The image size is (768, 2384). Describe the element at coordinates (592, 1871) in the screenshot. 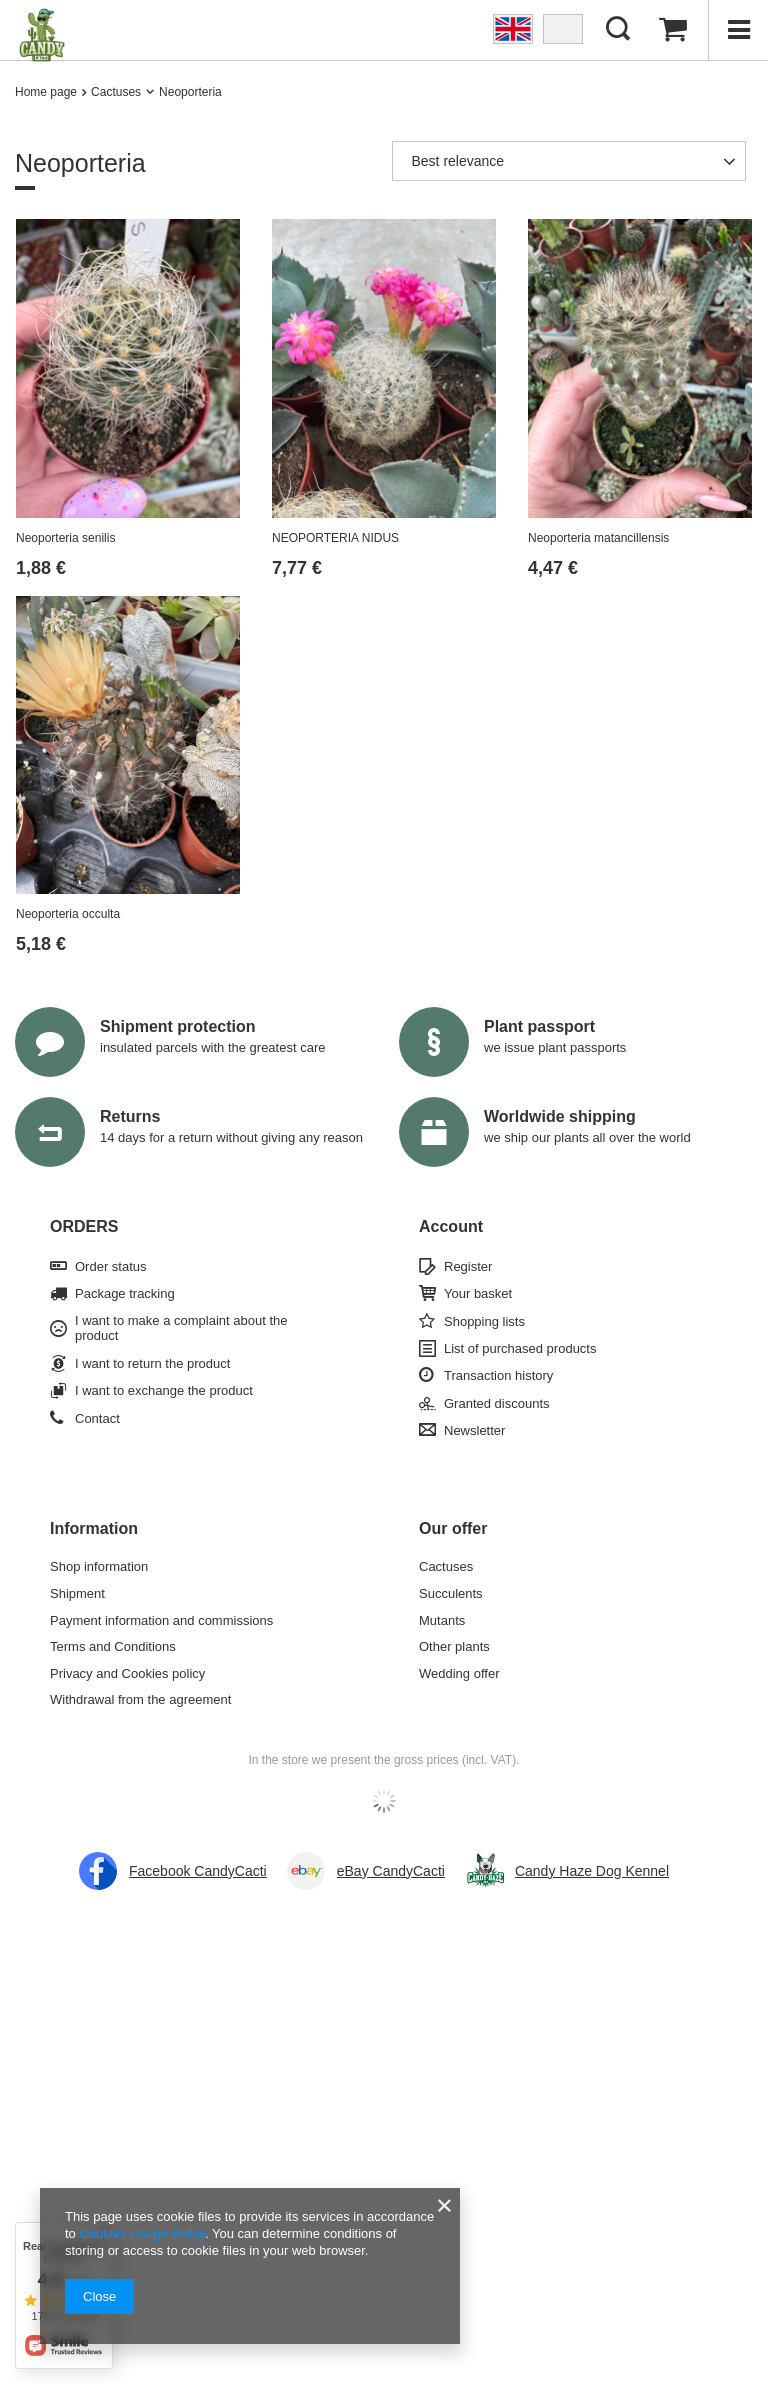

I see `Candy Haze Dog Kennel` at that location.